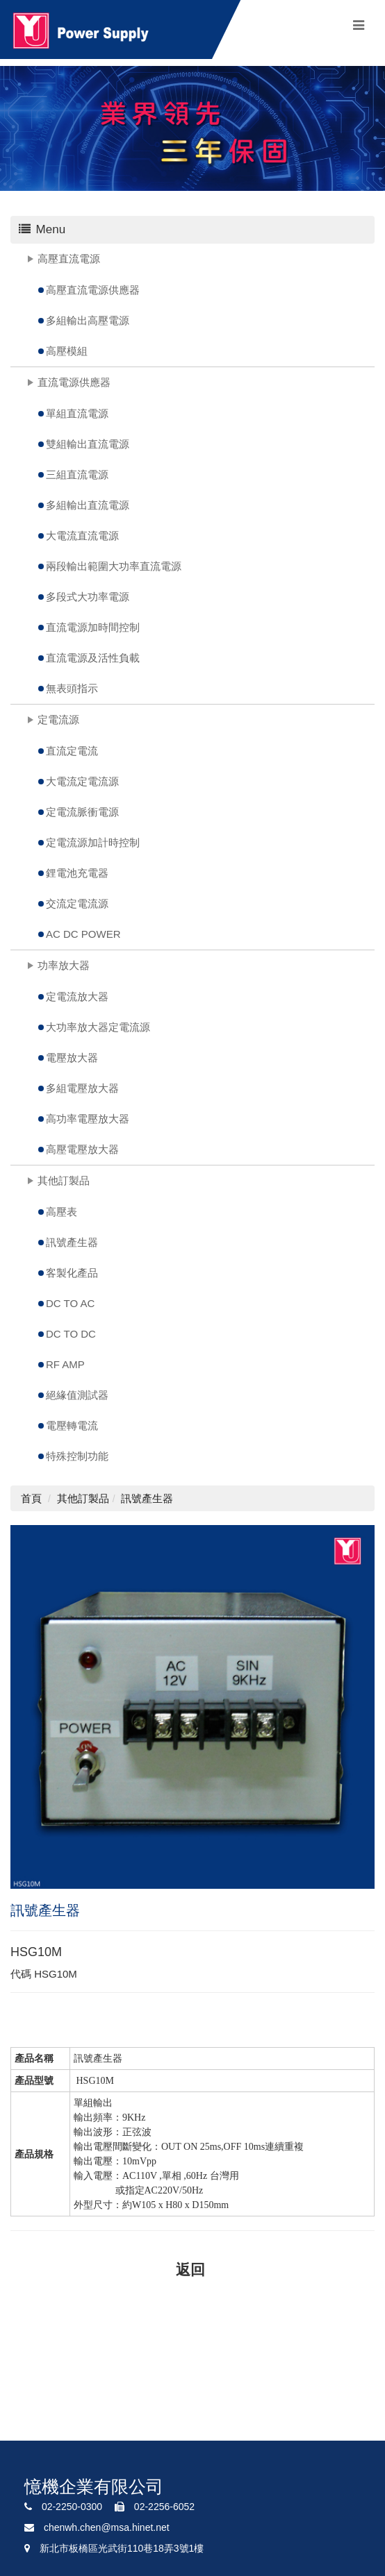  I want to click on RF AMP, so click(65, 1364).